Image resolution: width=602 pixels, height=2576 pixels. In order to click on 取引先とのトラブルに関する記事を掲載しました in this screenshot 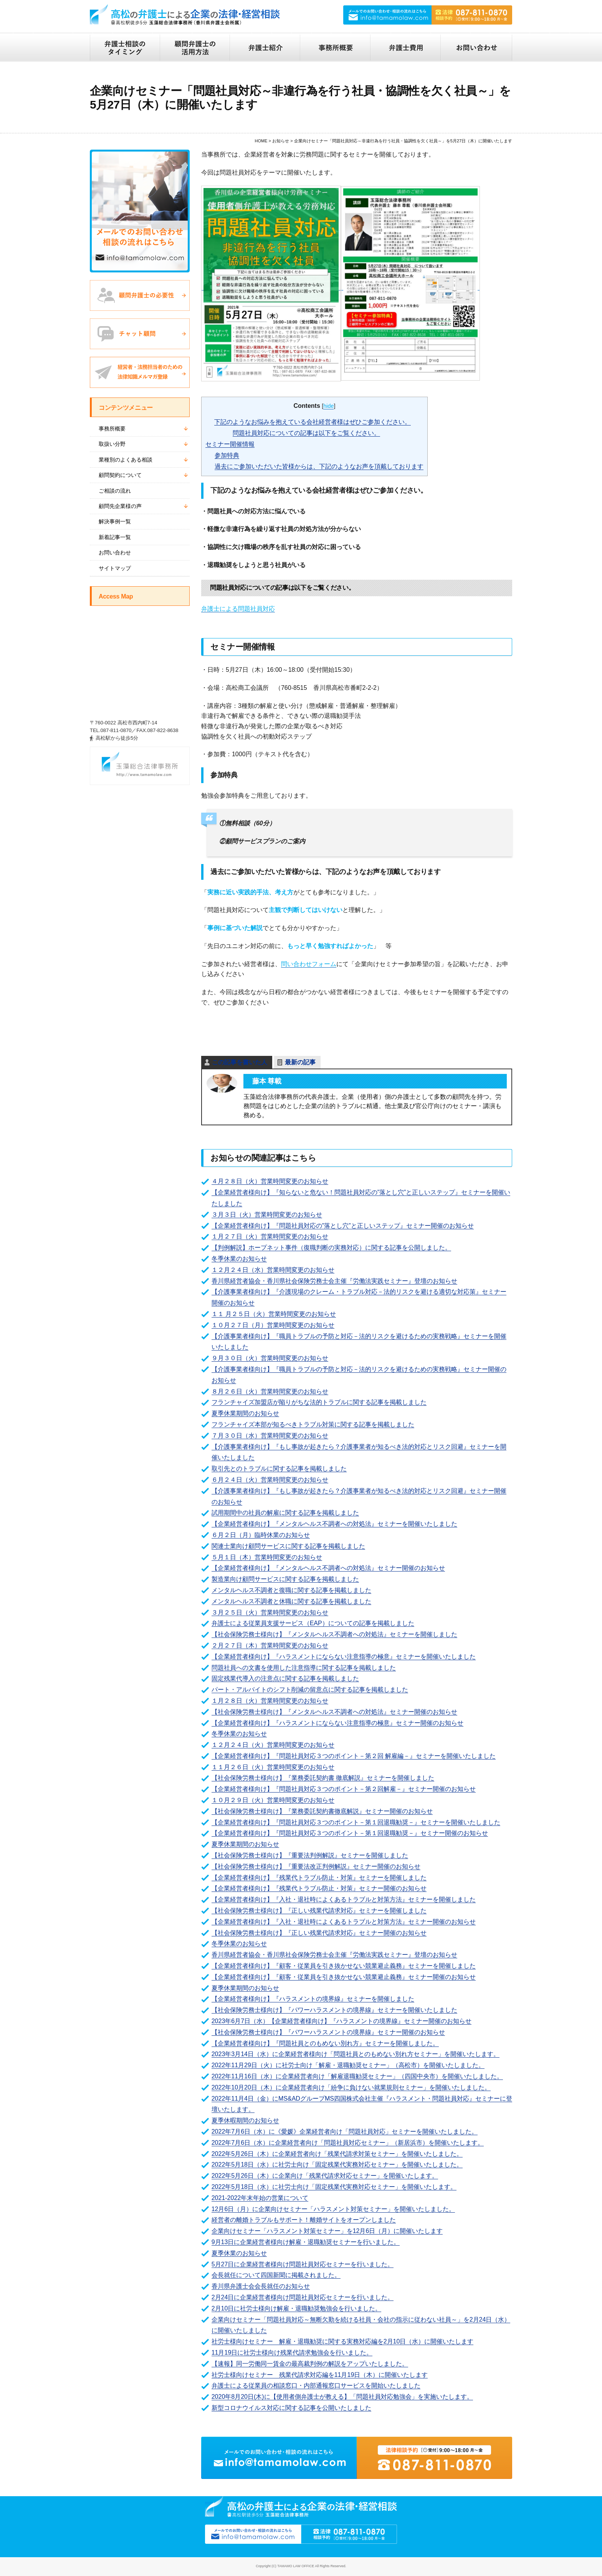, I will do `click(279, 1468)`.